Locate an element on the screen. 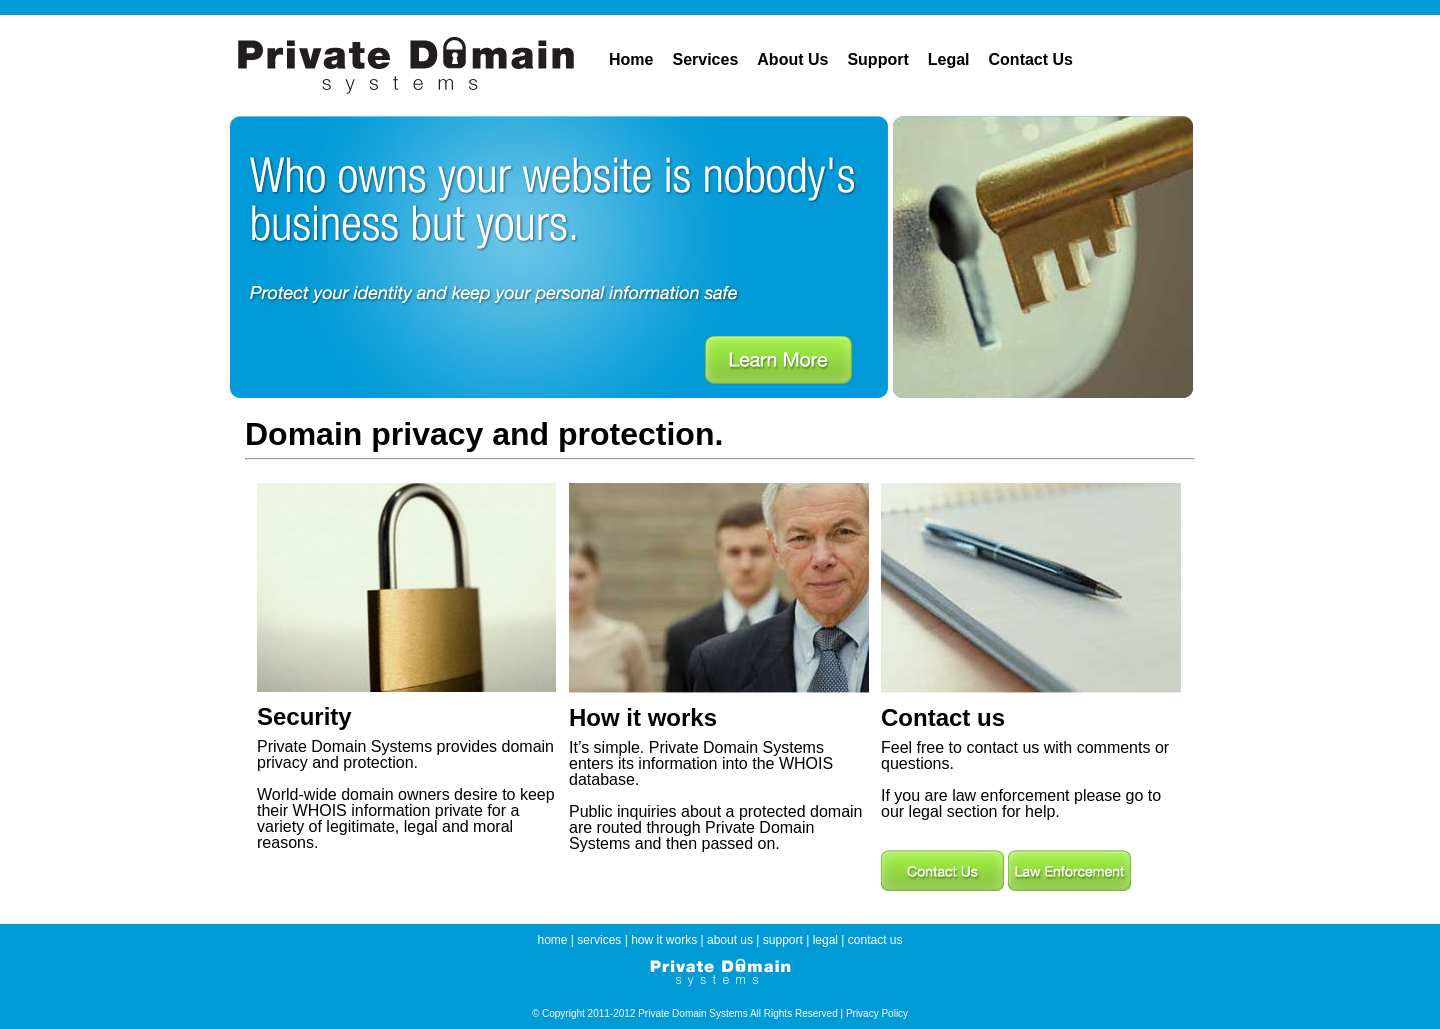 This screenshot has height=1029, width=1440. legal is located at coordinates (825, 940).